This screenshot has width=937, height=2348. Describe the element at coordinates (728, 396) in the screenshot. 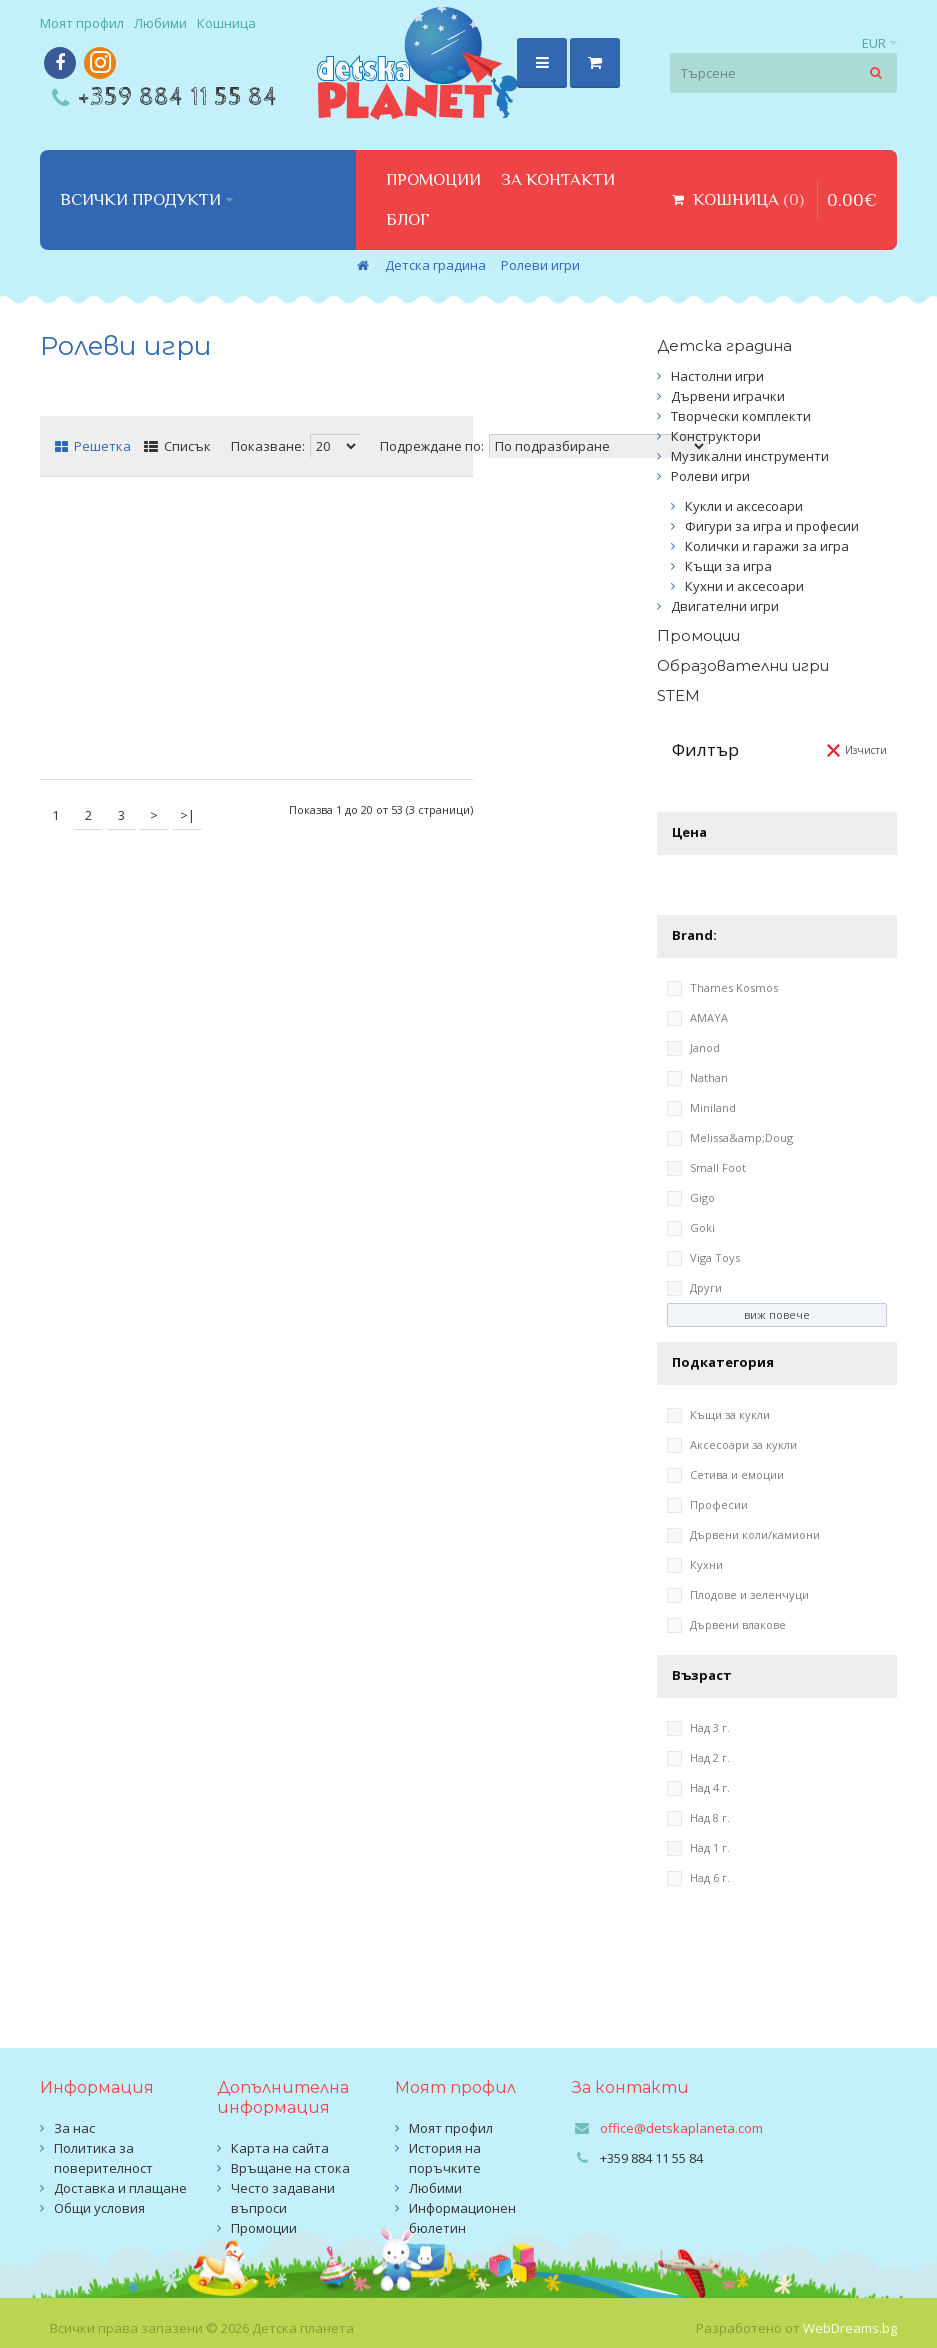

I see `Дървени играчки` at that location.